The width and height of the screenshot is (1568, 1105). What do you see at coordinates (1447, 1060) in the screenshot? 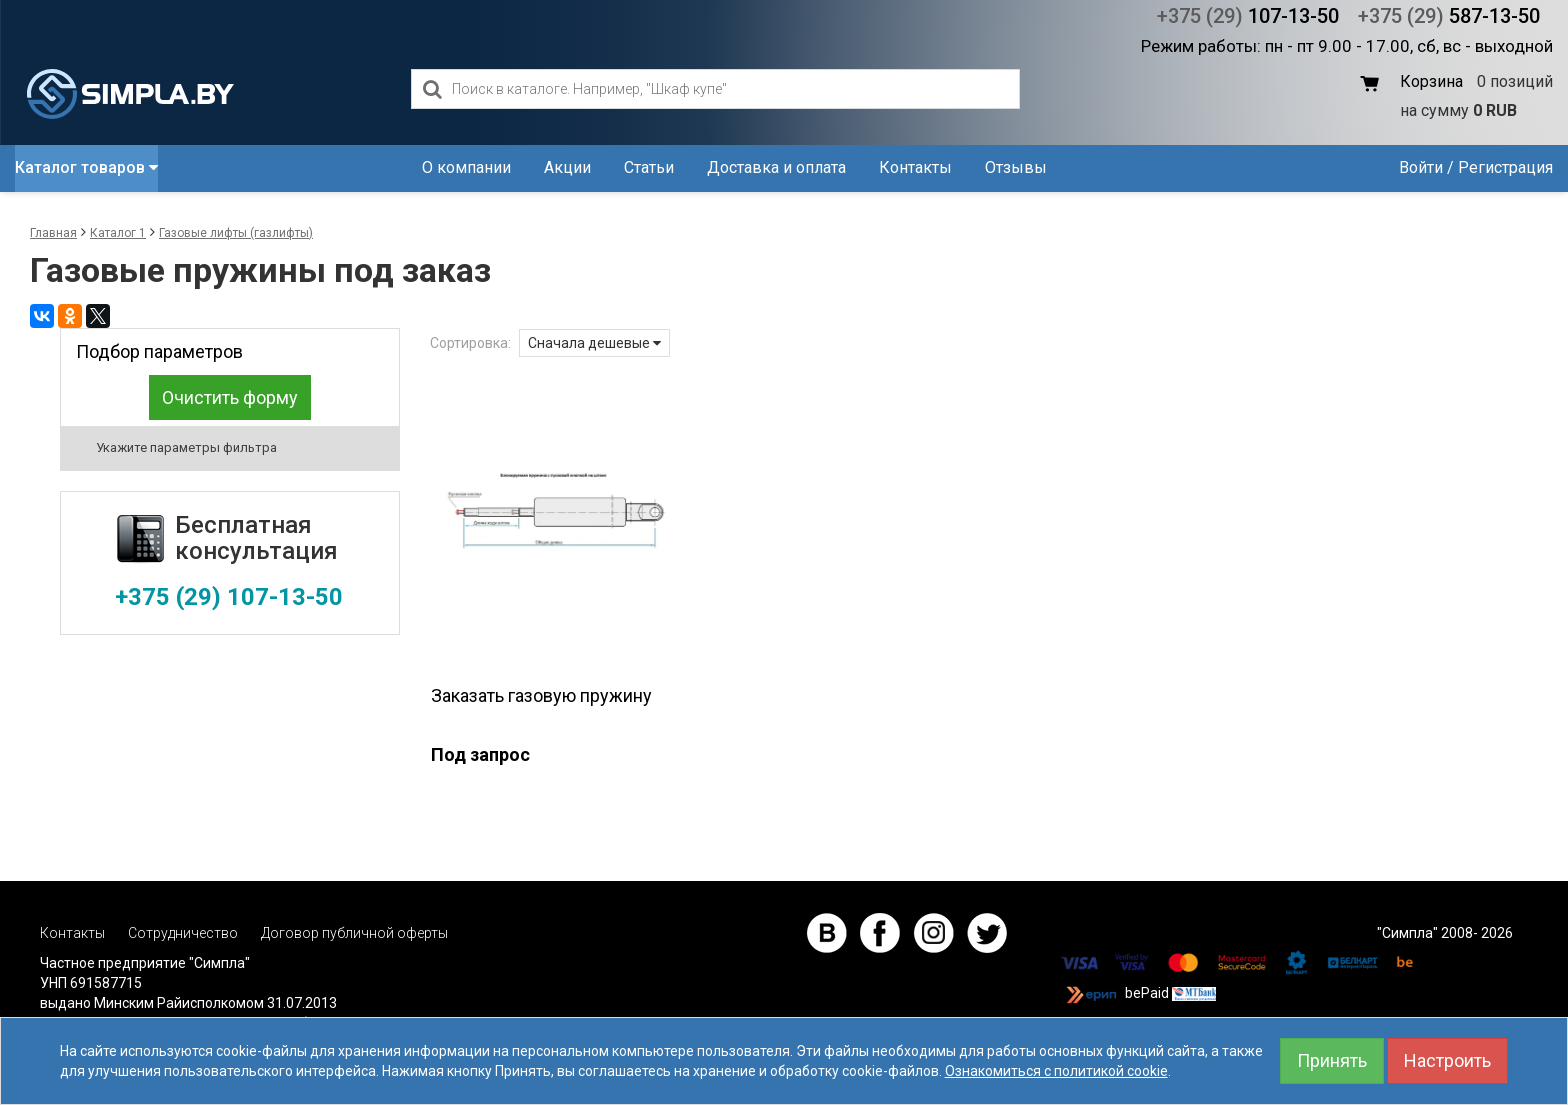
I see `Настроить` at bounding box center [1447, 1060].